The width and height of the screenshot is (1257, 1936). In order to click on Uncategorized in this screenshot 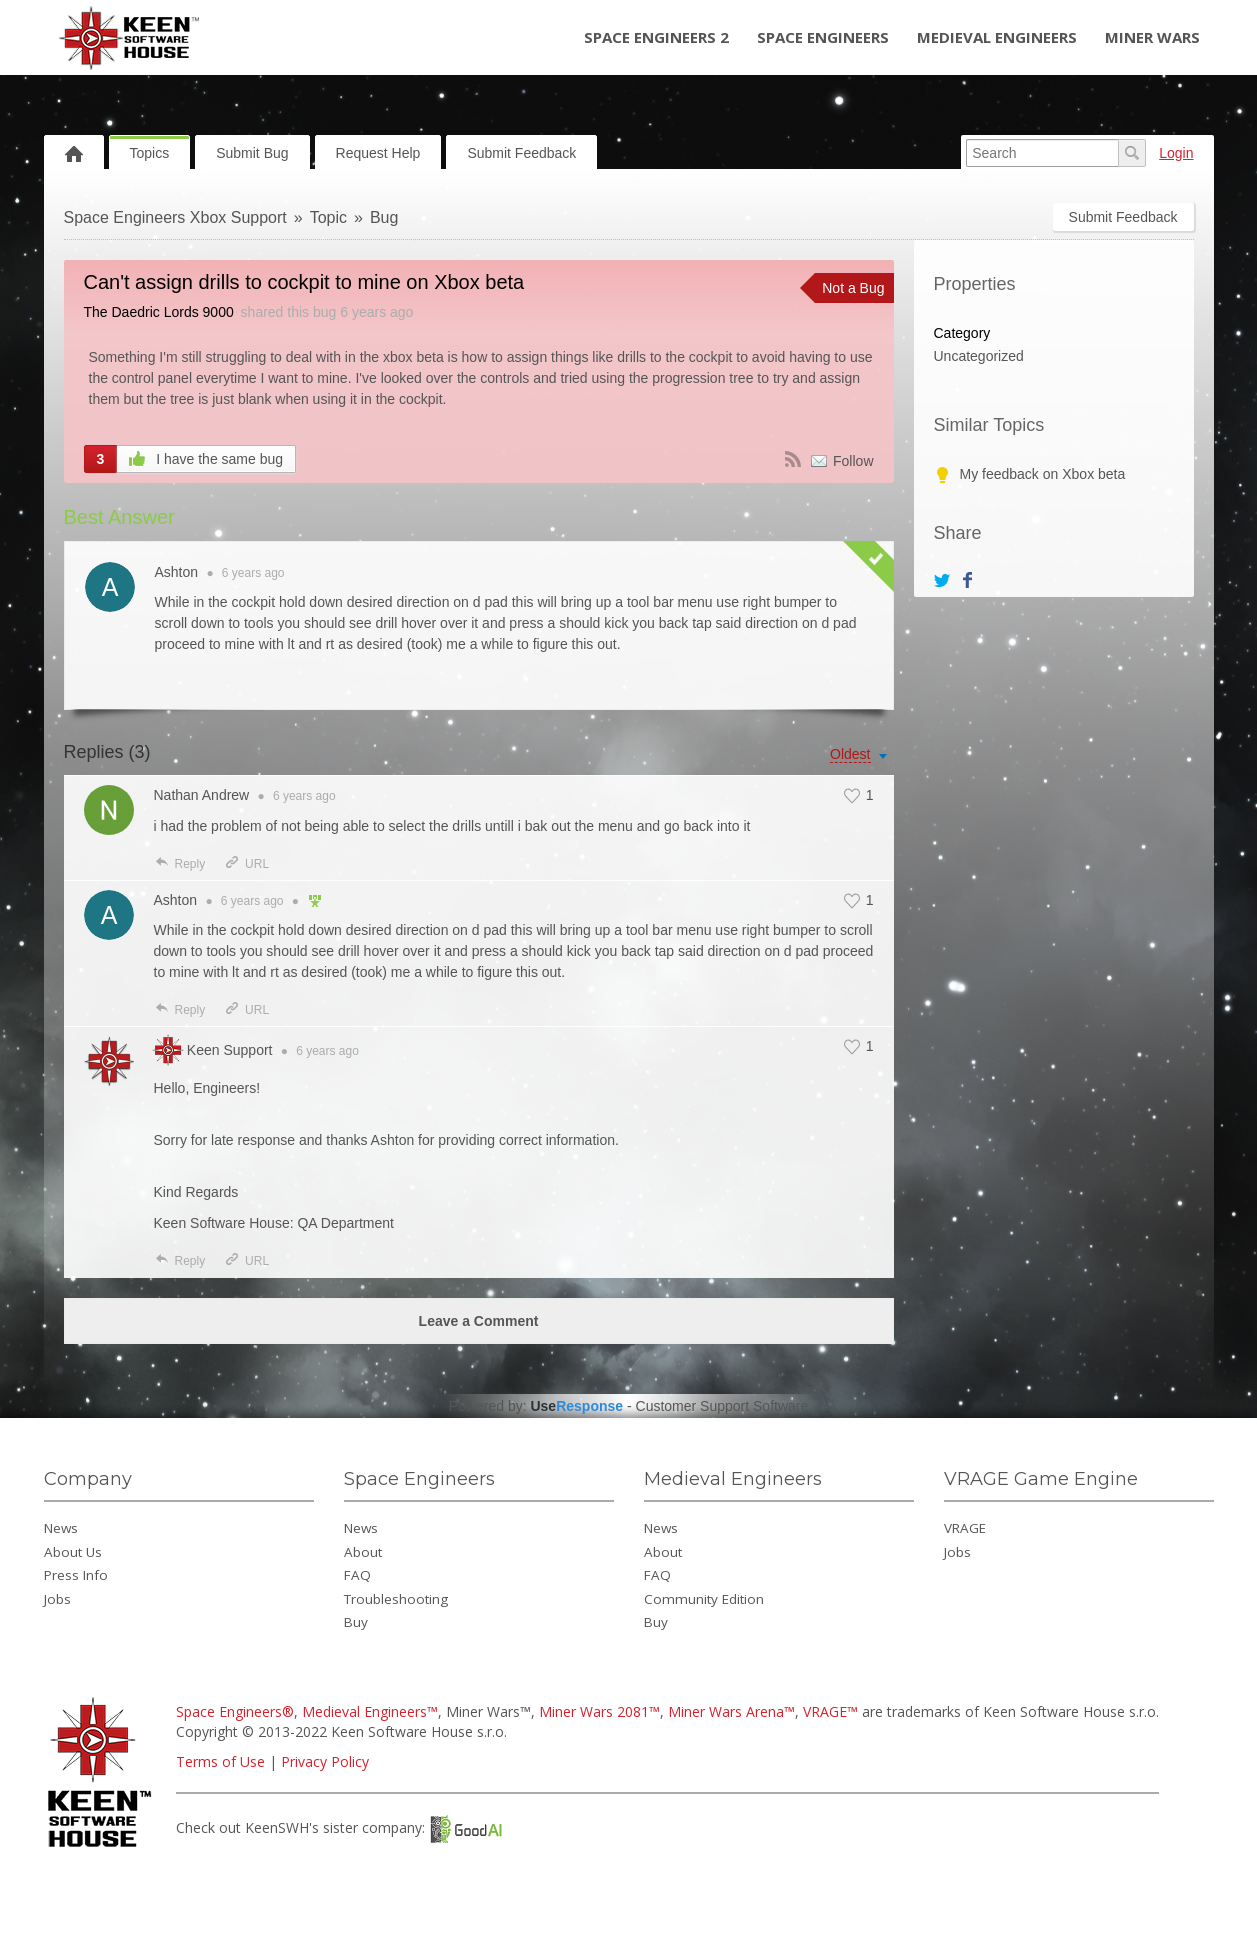, I will do `click(979, 356)`.